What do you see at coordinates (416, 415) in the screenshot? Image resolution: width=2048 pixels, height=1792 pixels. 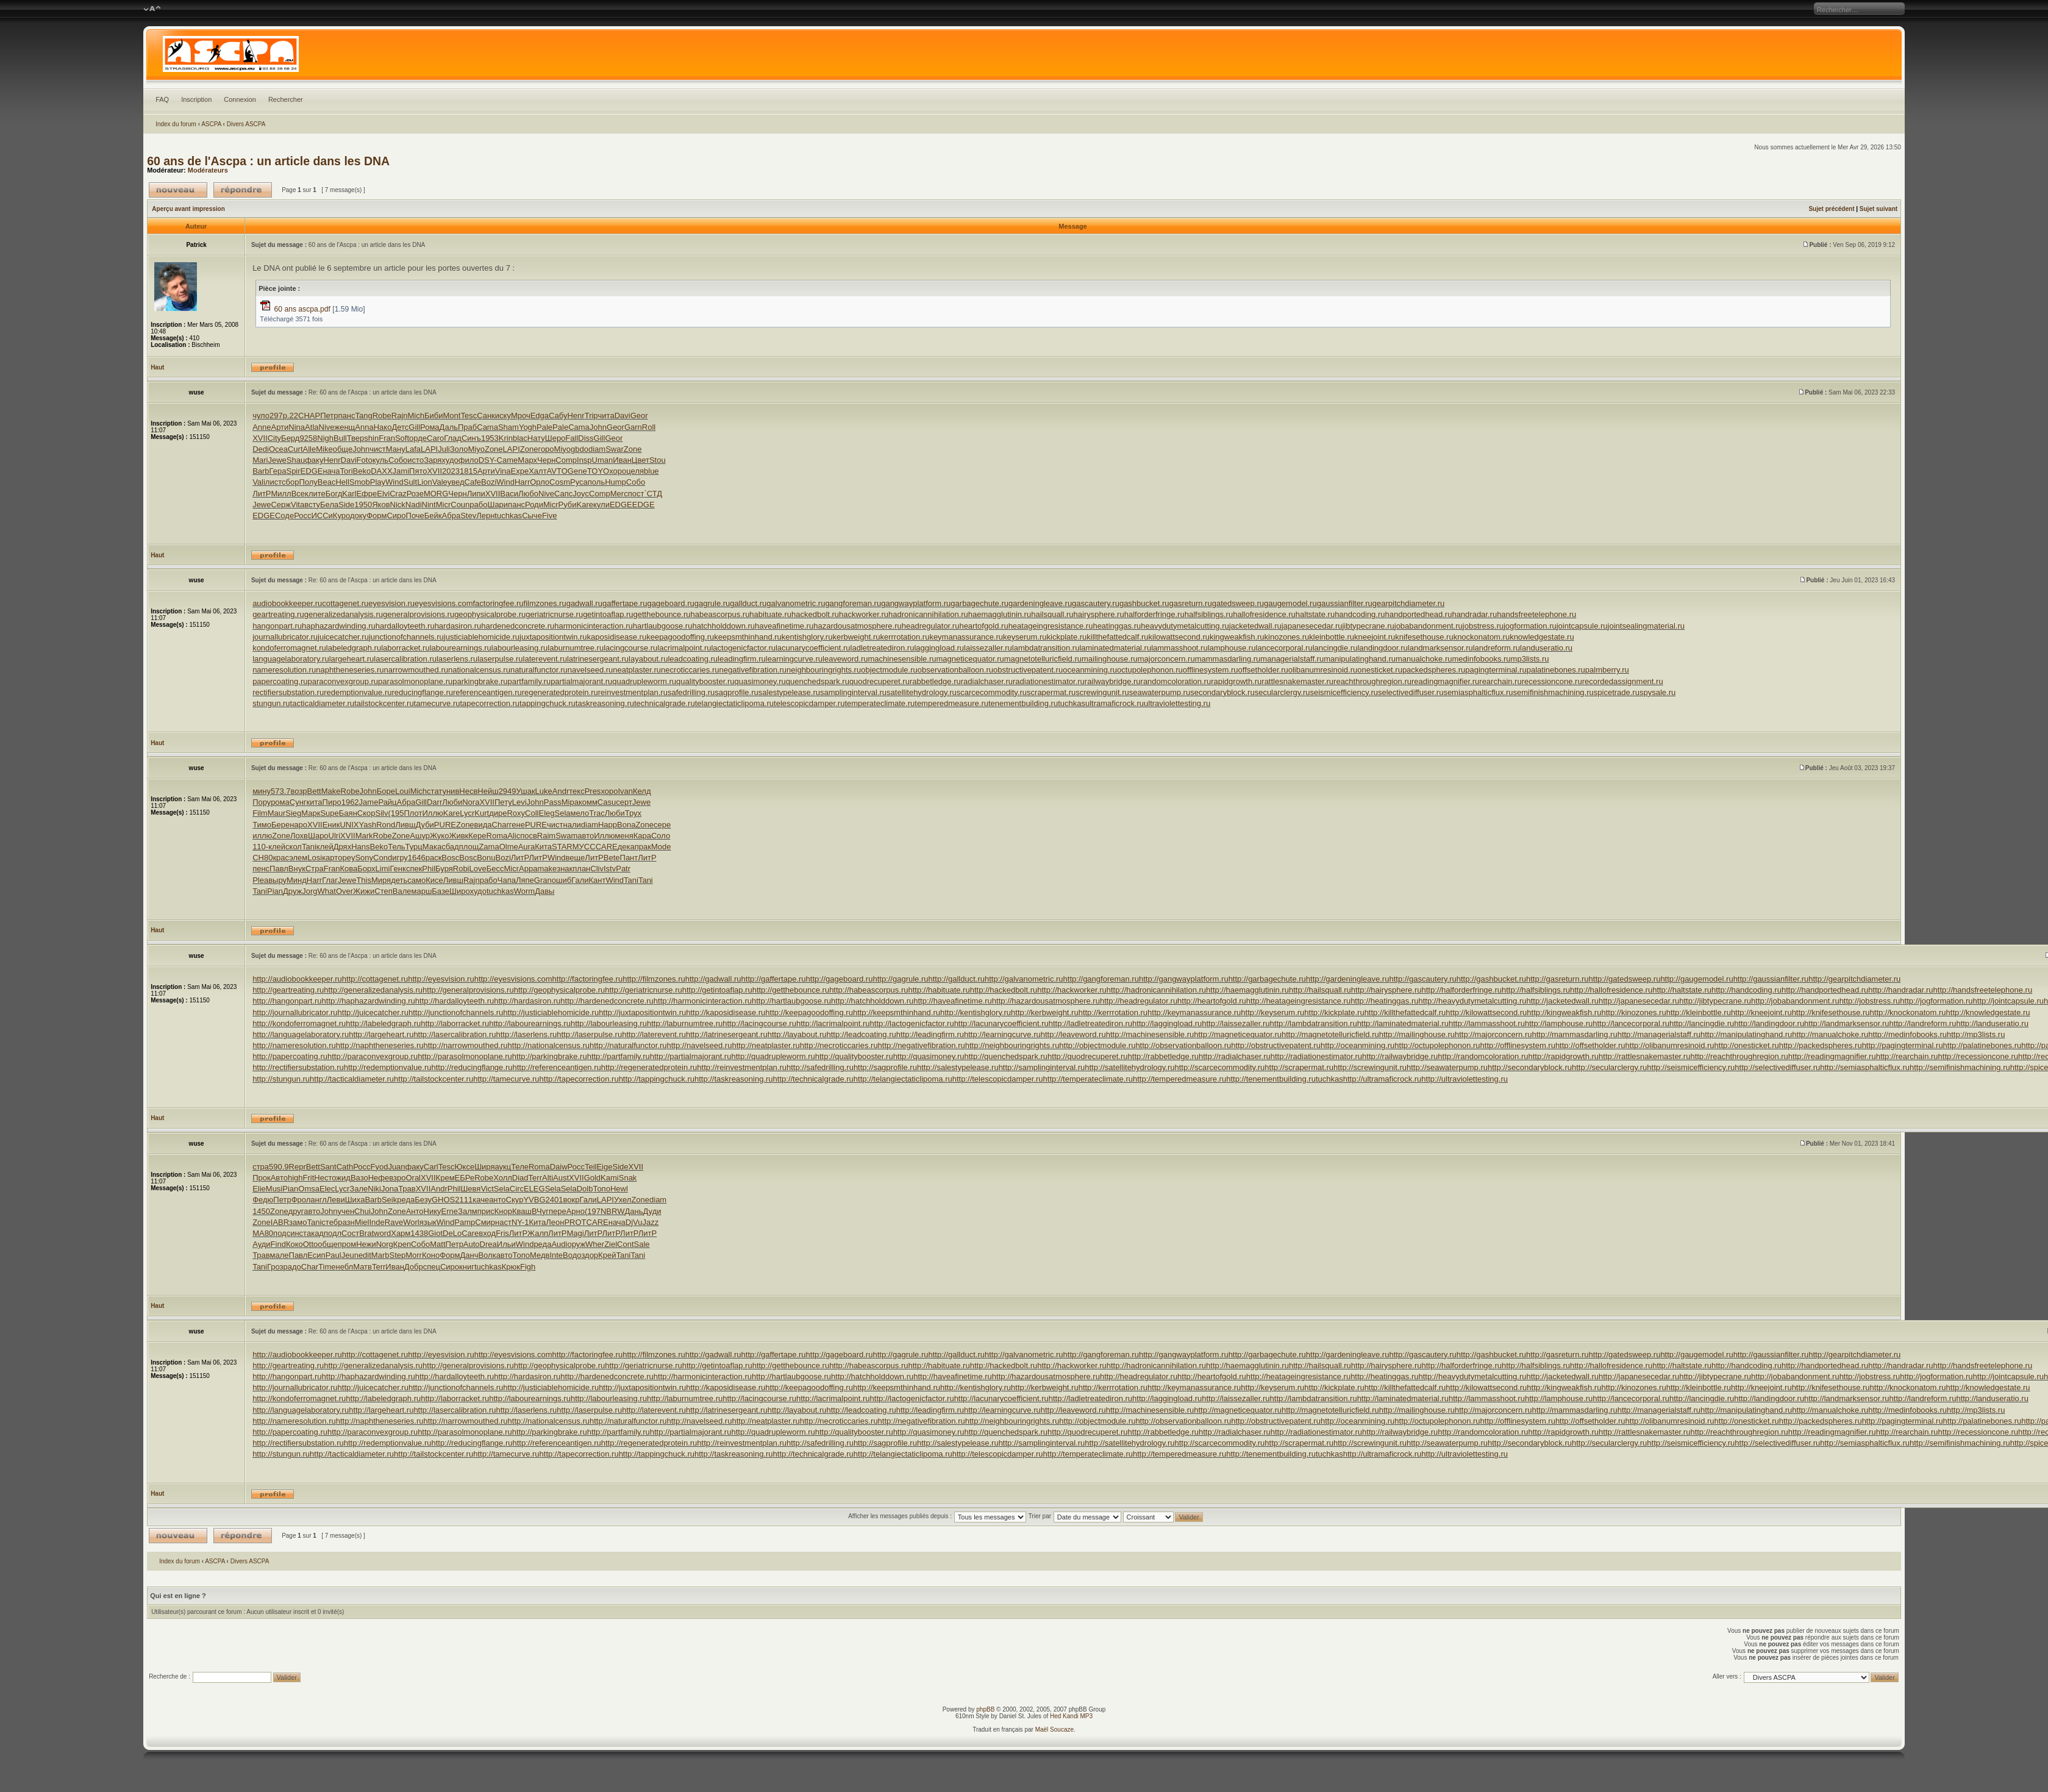 I see `Mich` at bounding box center [416, 415].